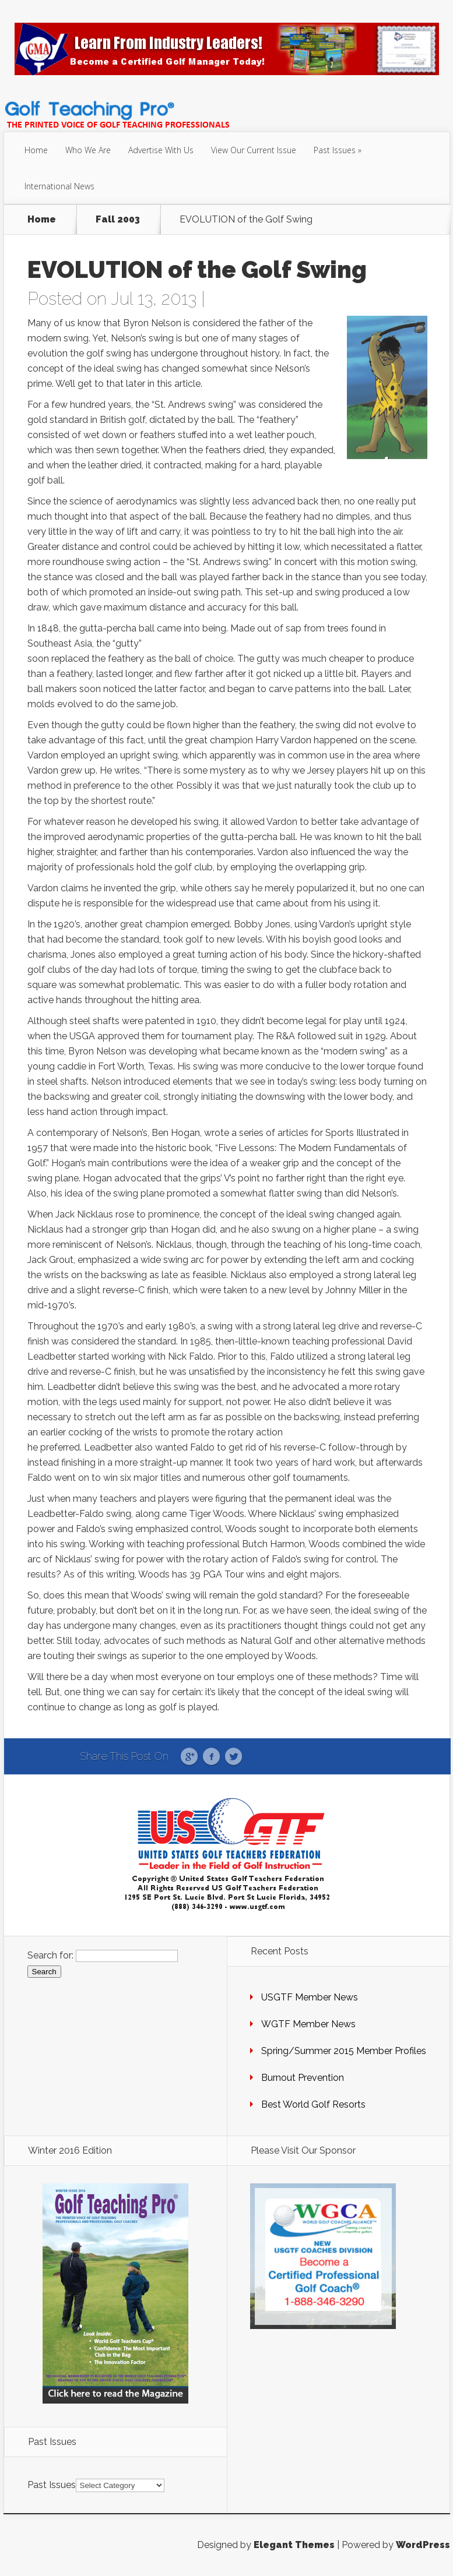 This screenshot has width=453, height=2576. What do you see at coordinates (308, 2024) in the screenshot?
I see `WGTF Member News` at bounding box center [308, 2024].